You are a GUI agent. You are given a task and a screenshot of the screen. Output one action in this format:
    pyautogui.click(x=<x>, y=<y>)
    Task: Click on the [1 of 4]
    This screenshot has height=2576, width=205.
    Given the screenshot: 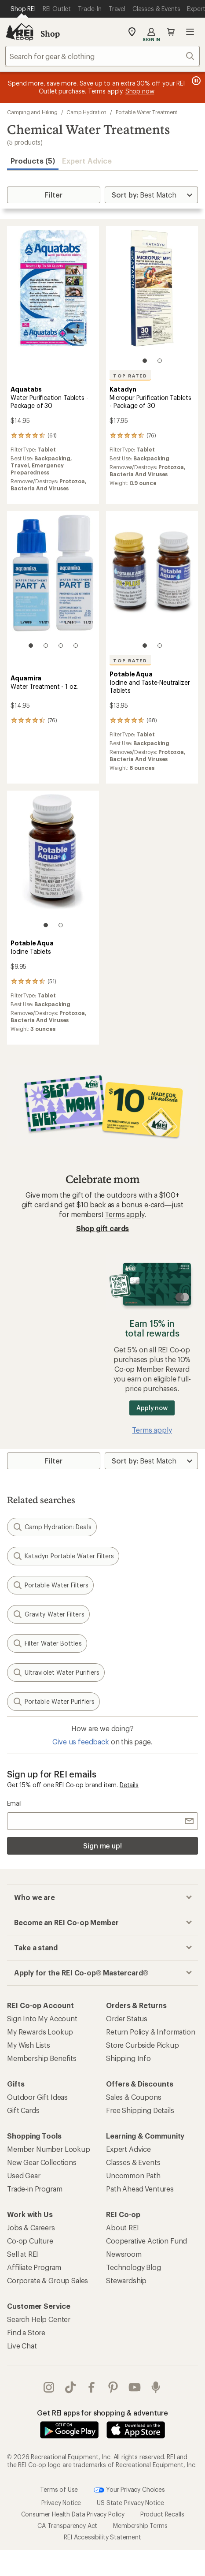 What is the action you would take?
    pyautogui.click(x=30, y=645)
    